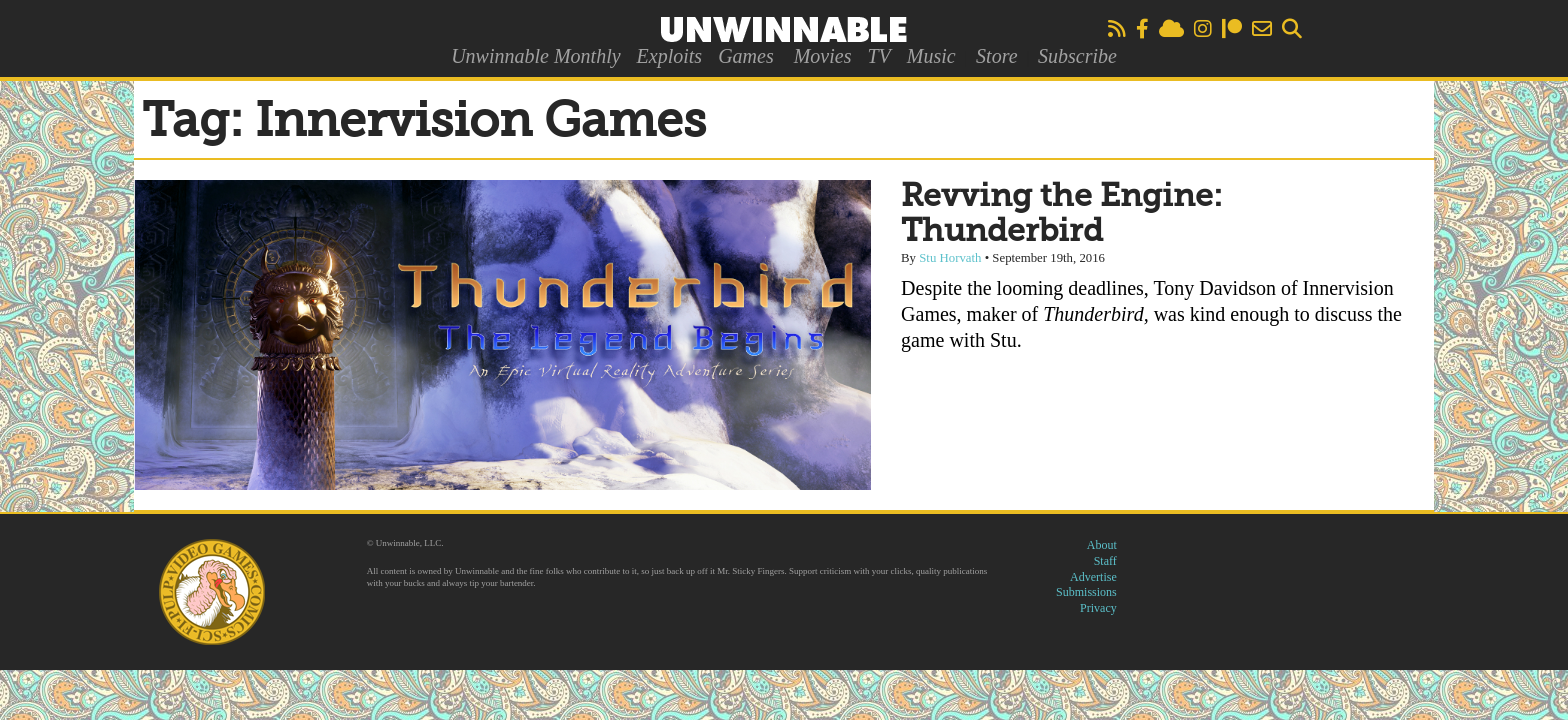 The height and width of the screenshot is (720, 1568). What do you see at coordinates (950, 258) in the screenshot?
I see `Stu Horvath` at bounding box center [950, 258].